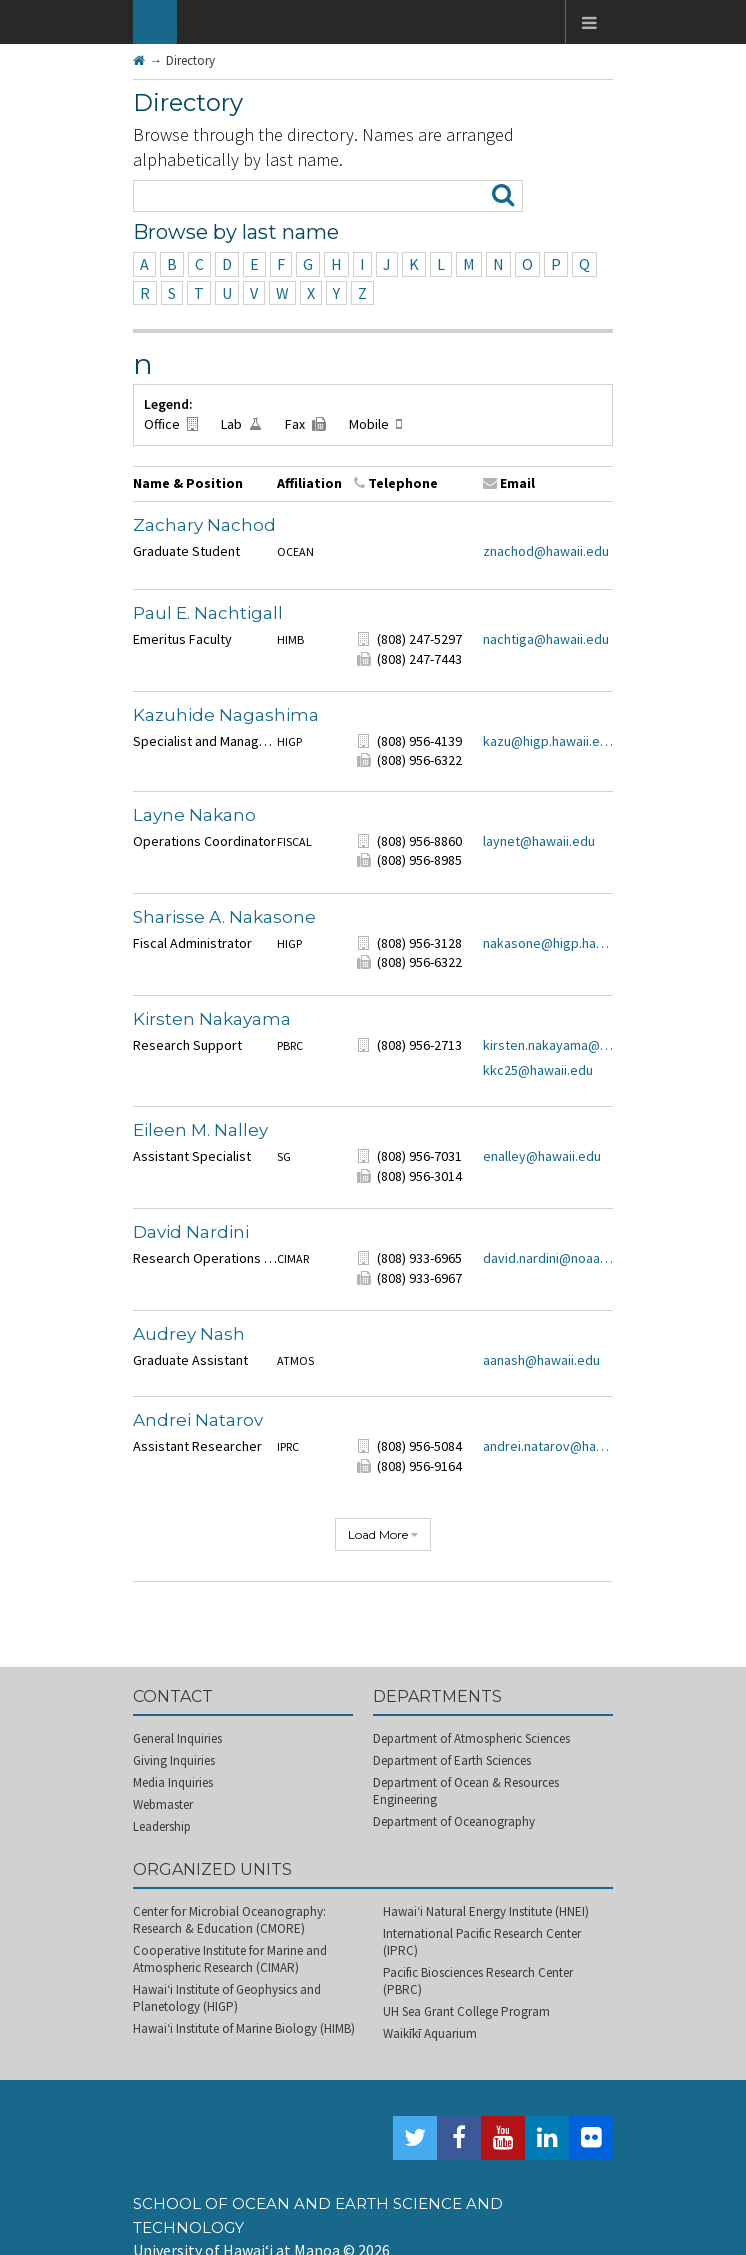 The image size is (746, 2255). I want to click on Andrei Natarov, so click(198, 1420).